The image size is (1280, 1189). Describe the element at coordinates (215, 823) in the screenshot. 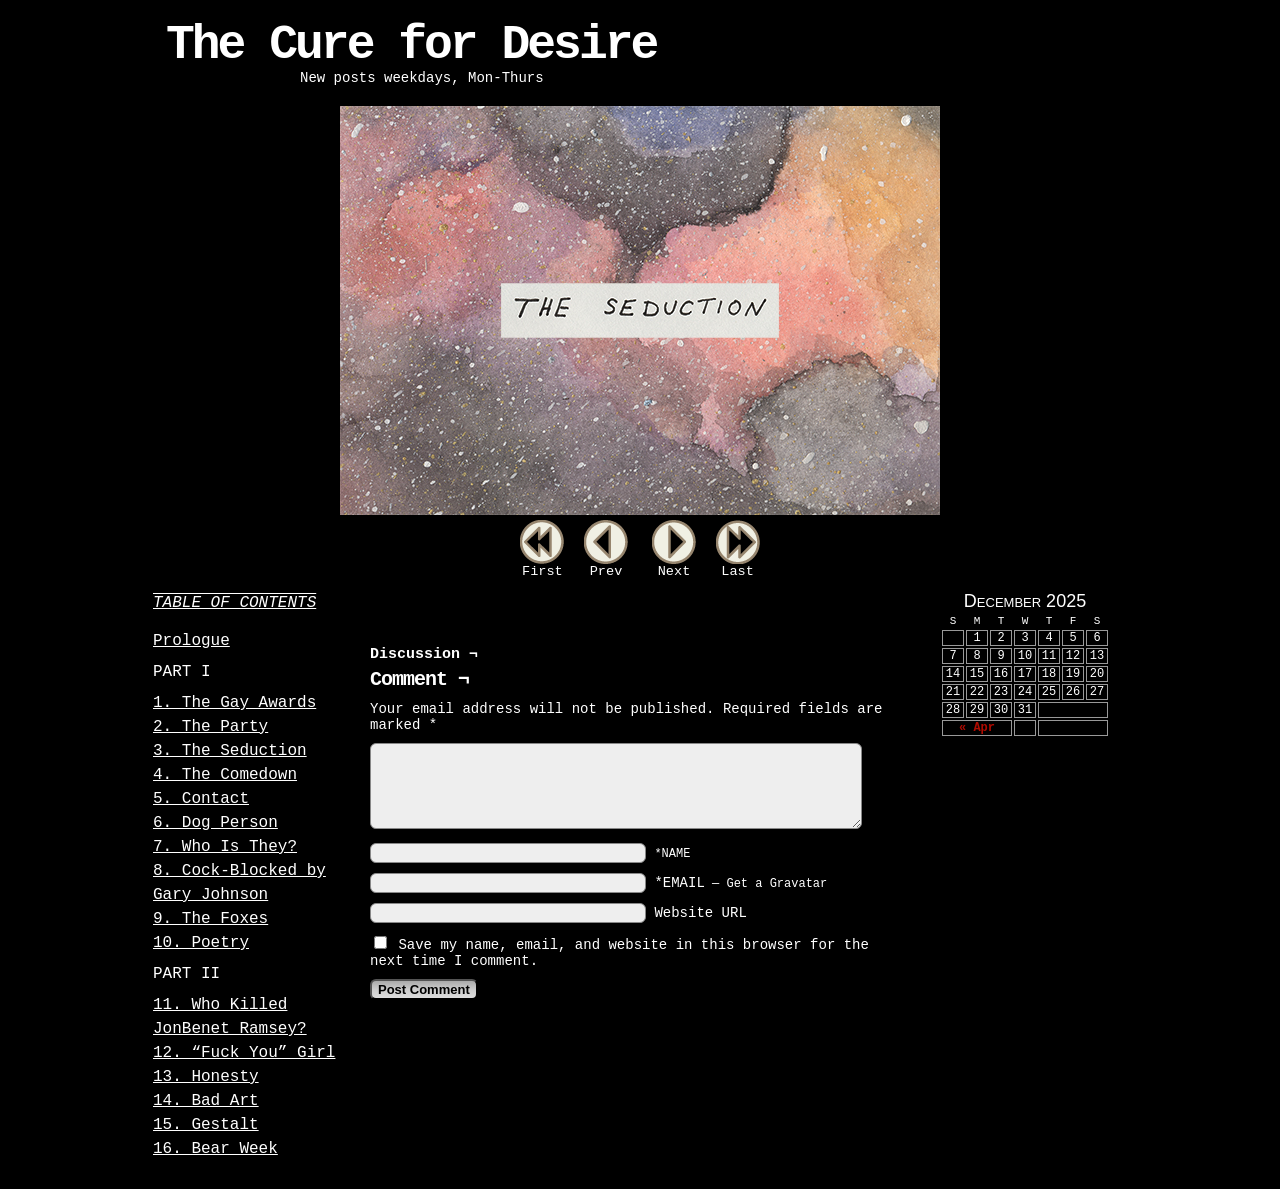

I see `6. Dog Person` at that location.